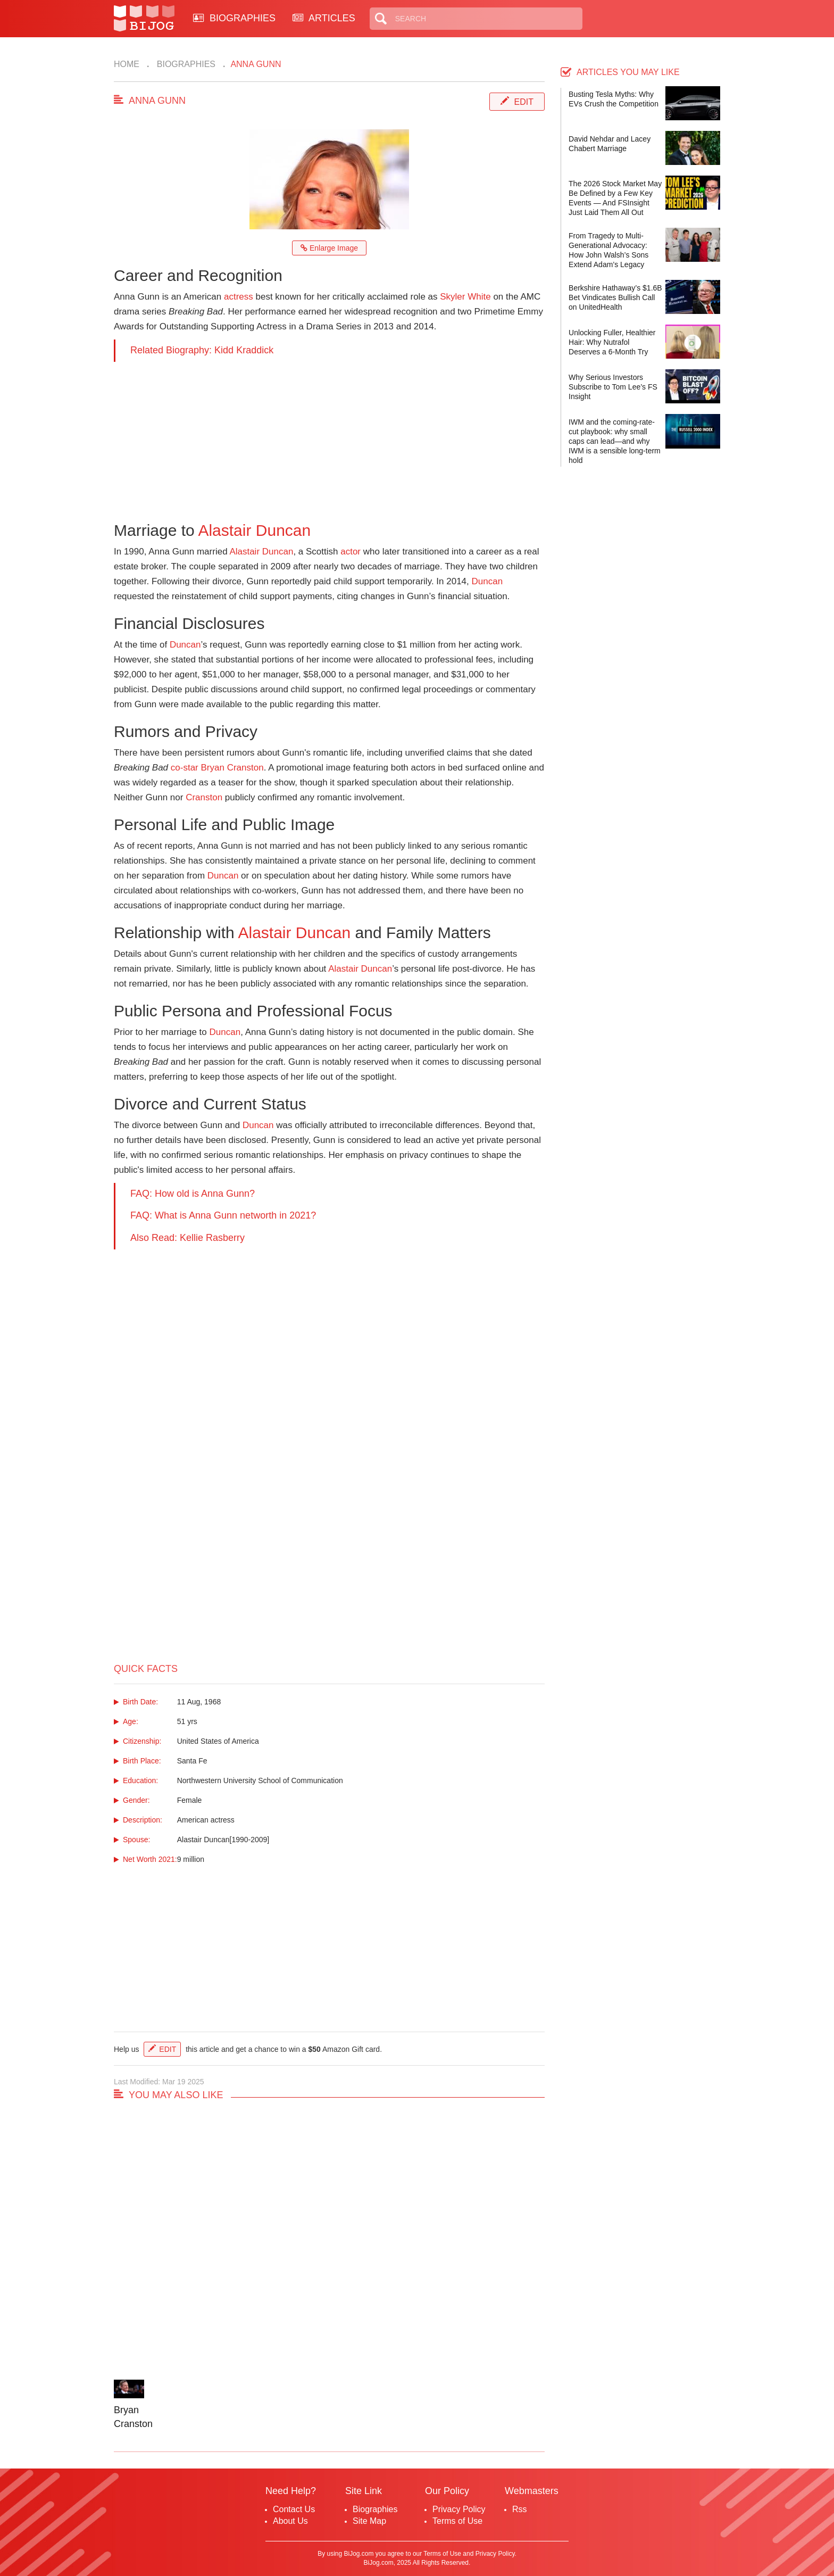  What do you see at coordinates (294, 2509) in the screenshot?
I see `Contact Us` at bounding box center [294, 2509].